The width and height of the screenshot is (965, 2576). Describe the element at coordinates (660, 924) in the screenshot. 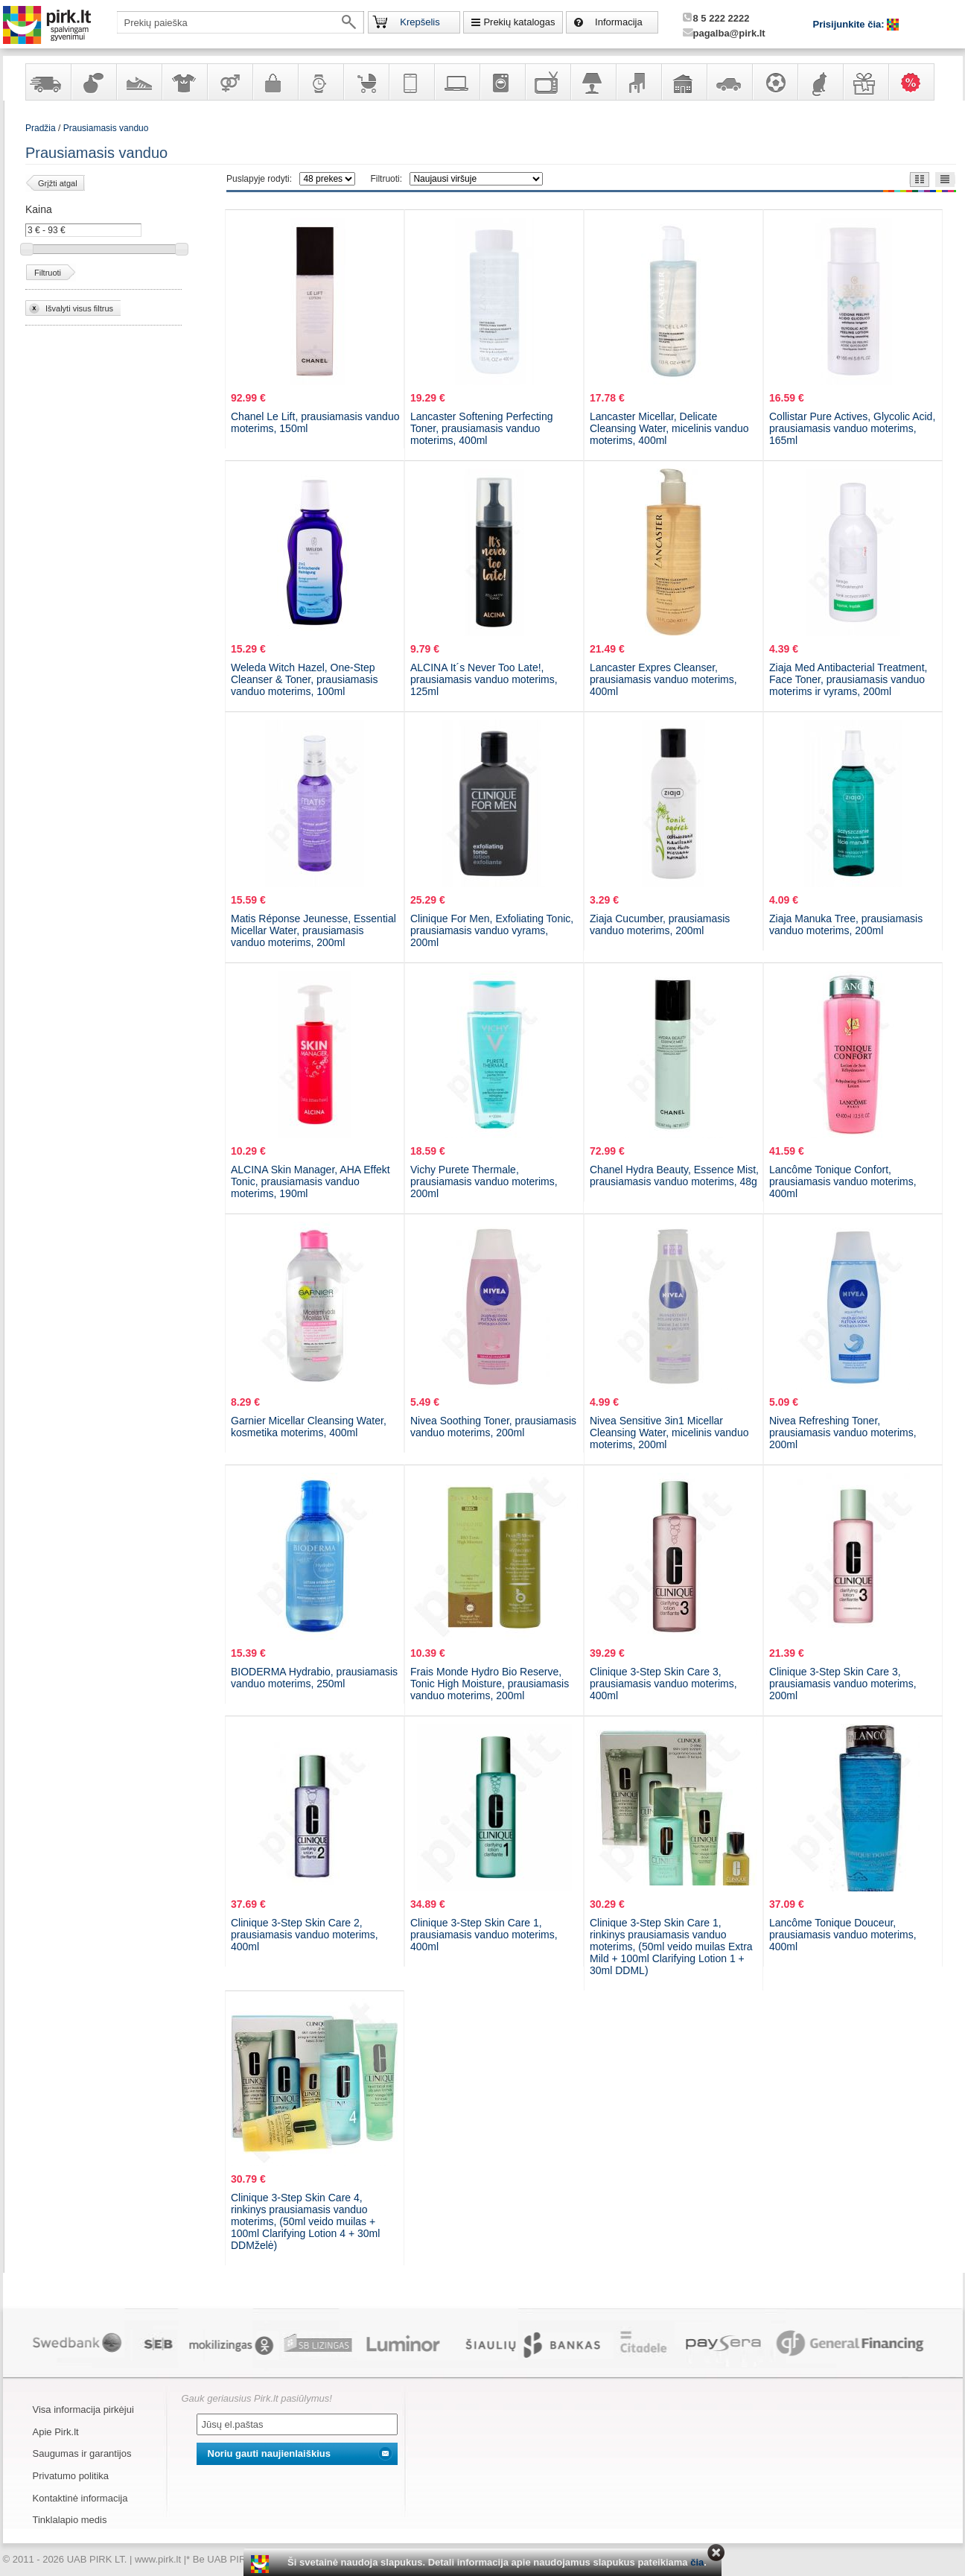

I see `Ziaja Cucumber, prausiamasis vanduo moterims, 200ml` at that location.